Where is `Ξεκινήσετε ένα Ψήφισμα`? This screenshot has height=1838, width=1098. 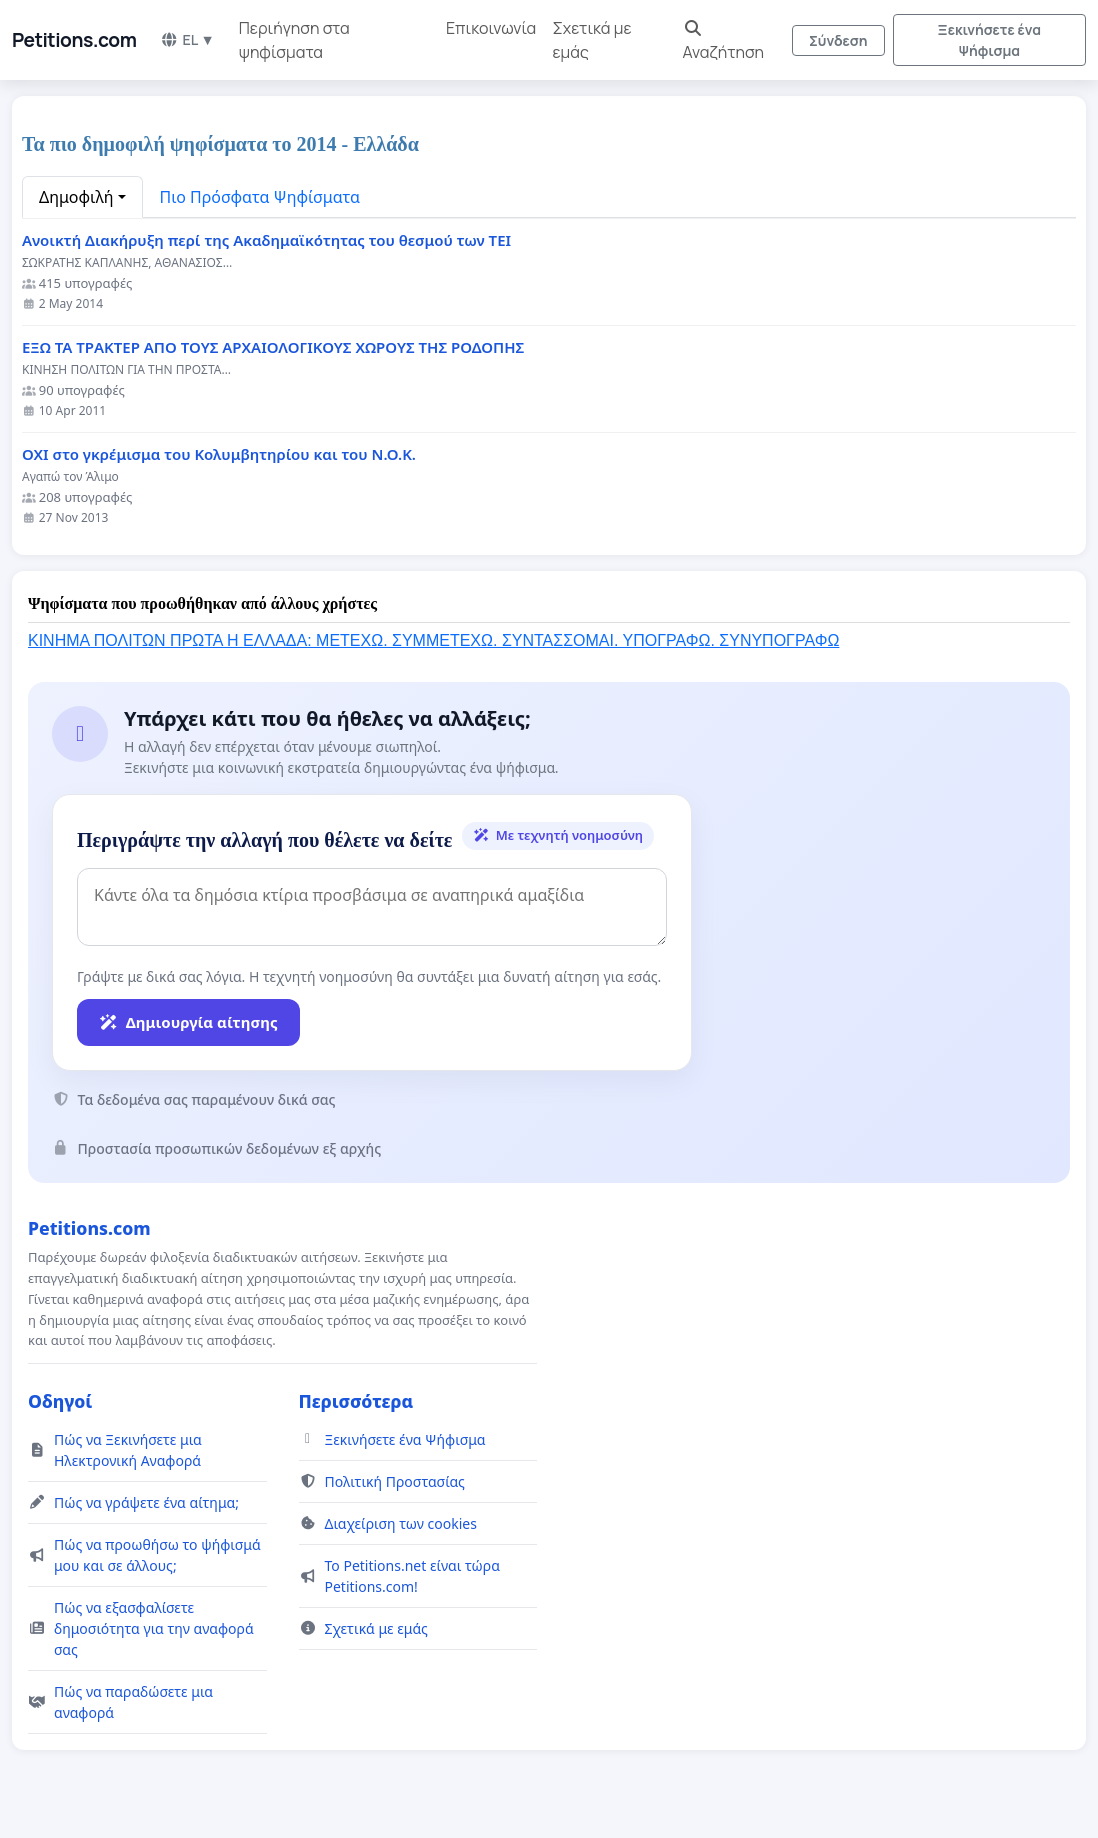 Ξεκινήσετε ένα Ψήφισμα is located at coordinates (990, 40).